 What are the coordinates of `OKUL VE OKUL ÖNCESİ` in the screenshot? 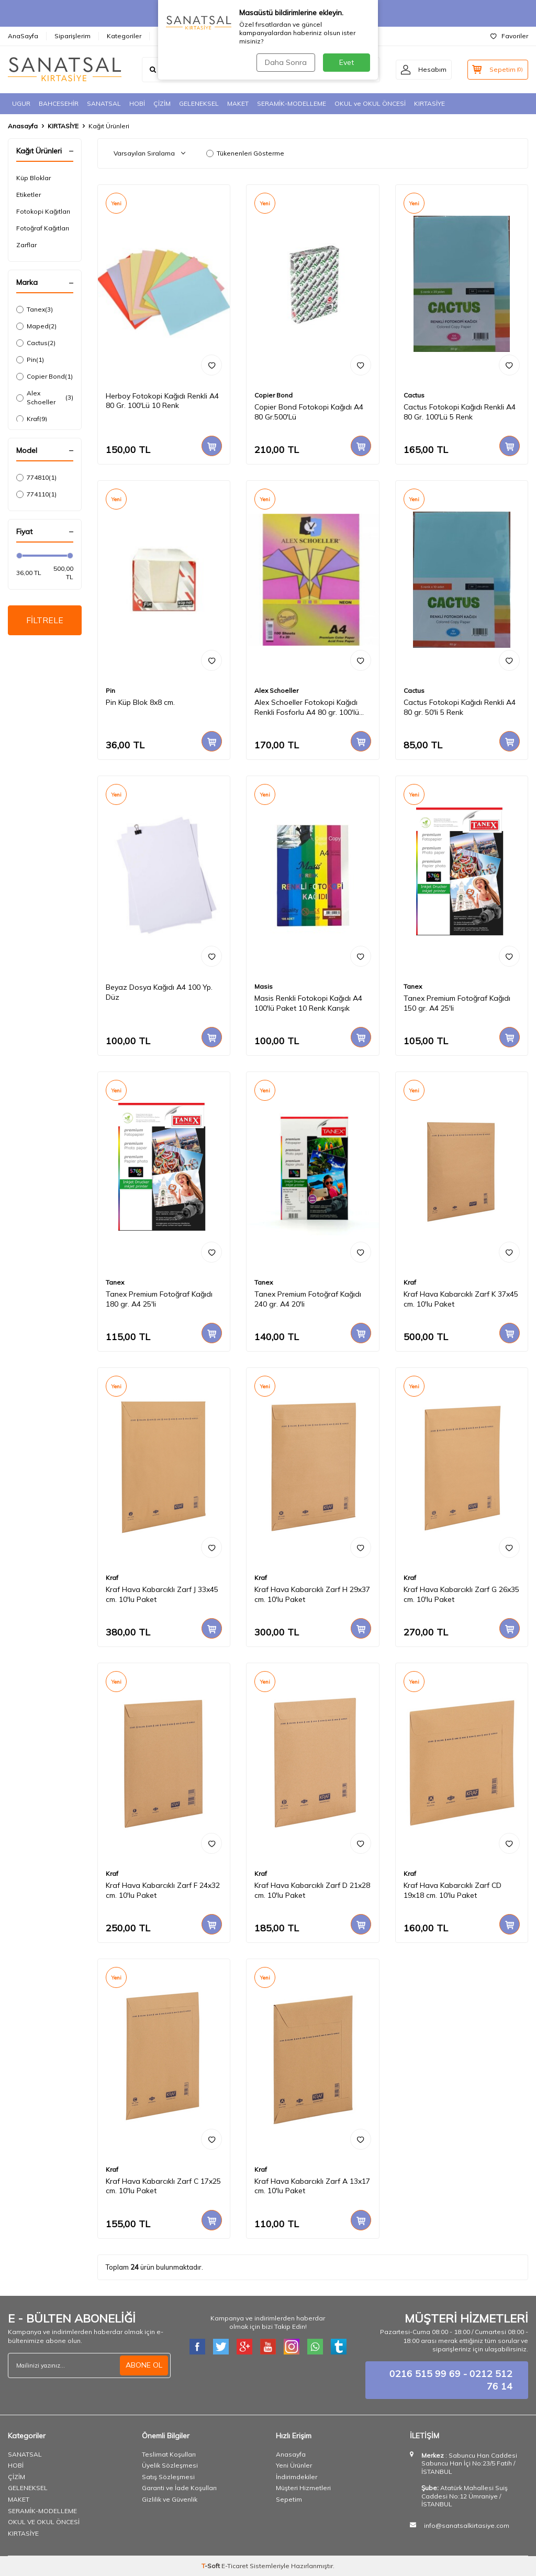 It's located at (44, 2522).